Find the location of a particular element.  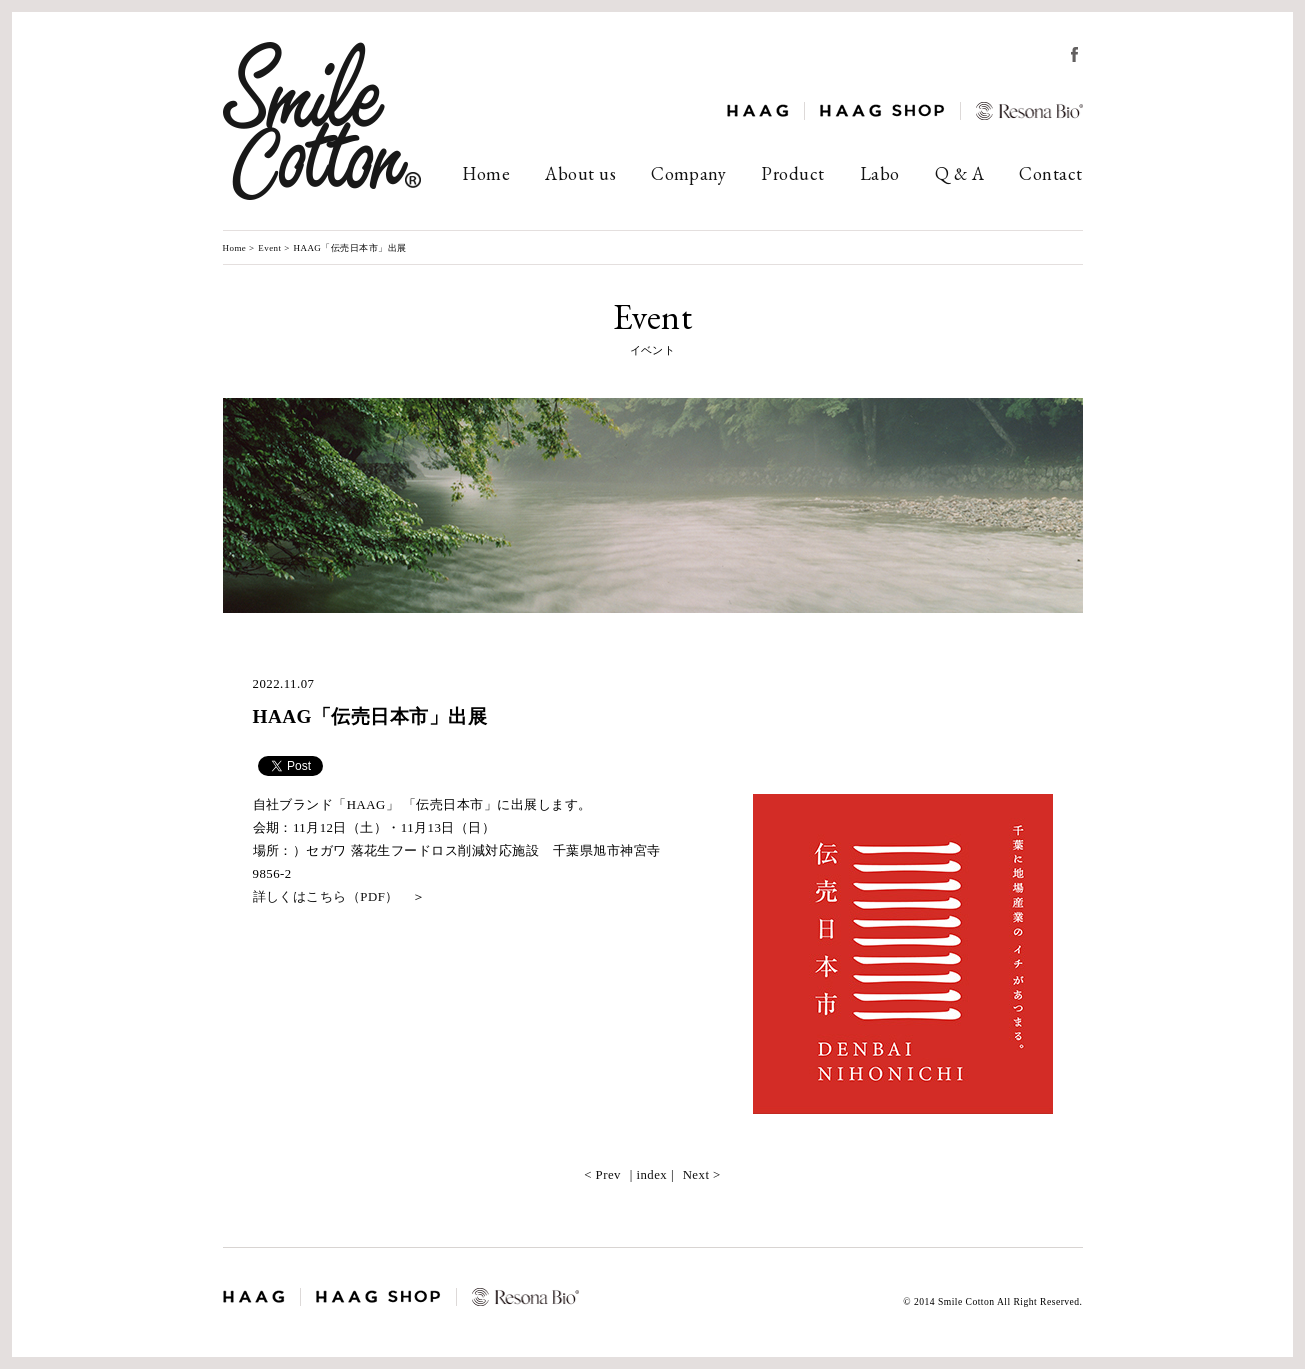

Next is located at coordinates (696, 1175).